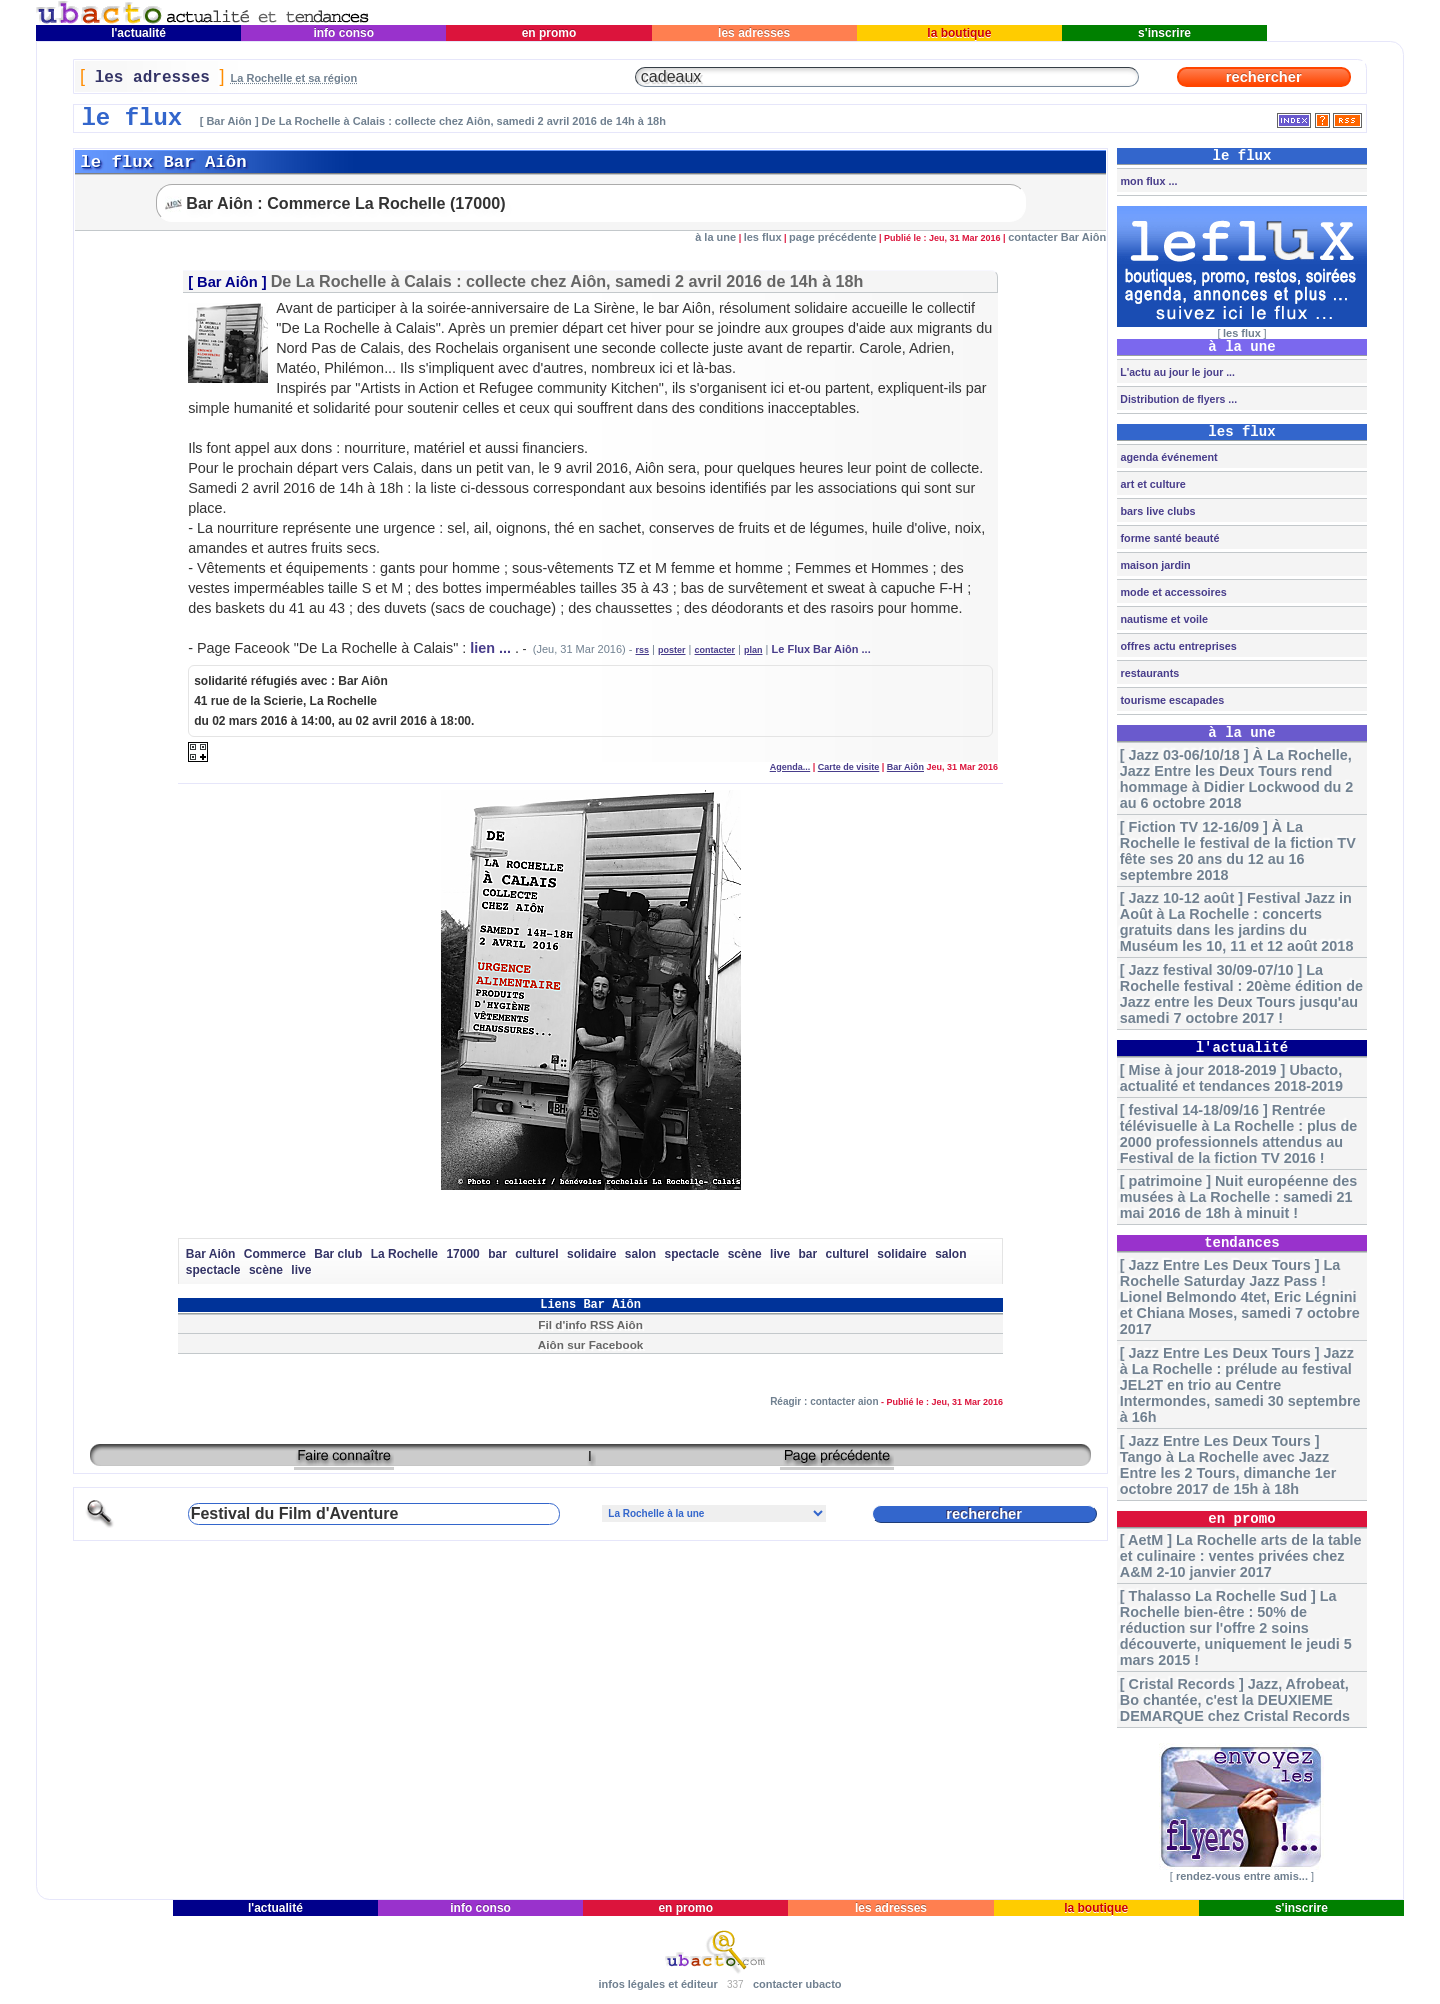 The image size is (1440, 2004). I want to click on salon, so click(640, 1254).